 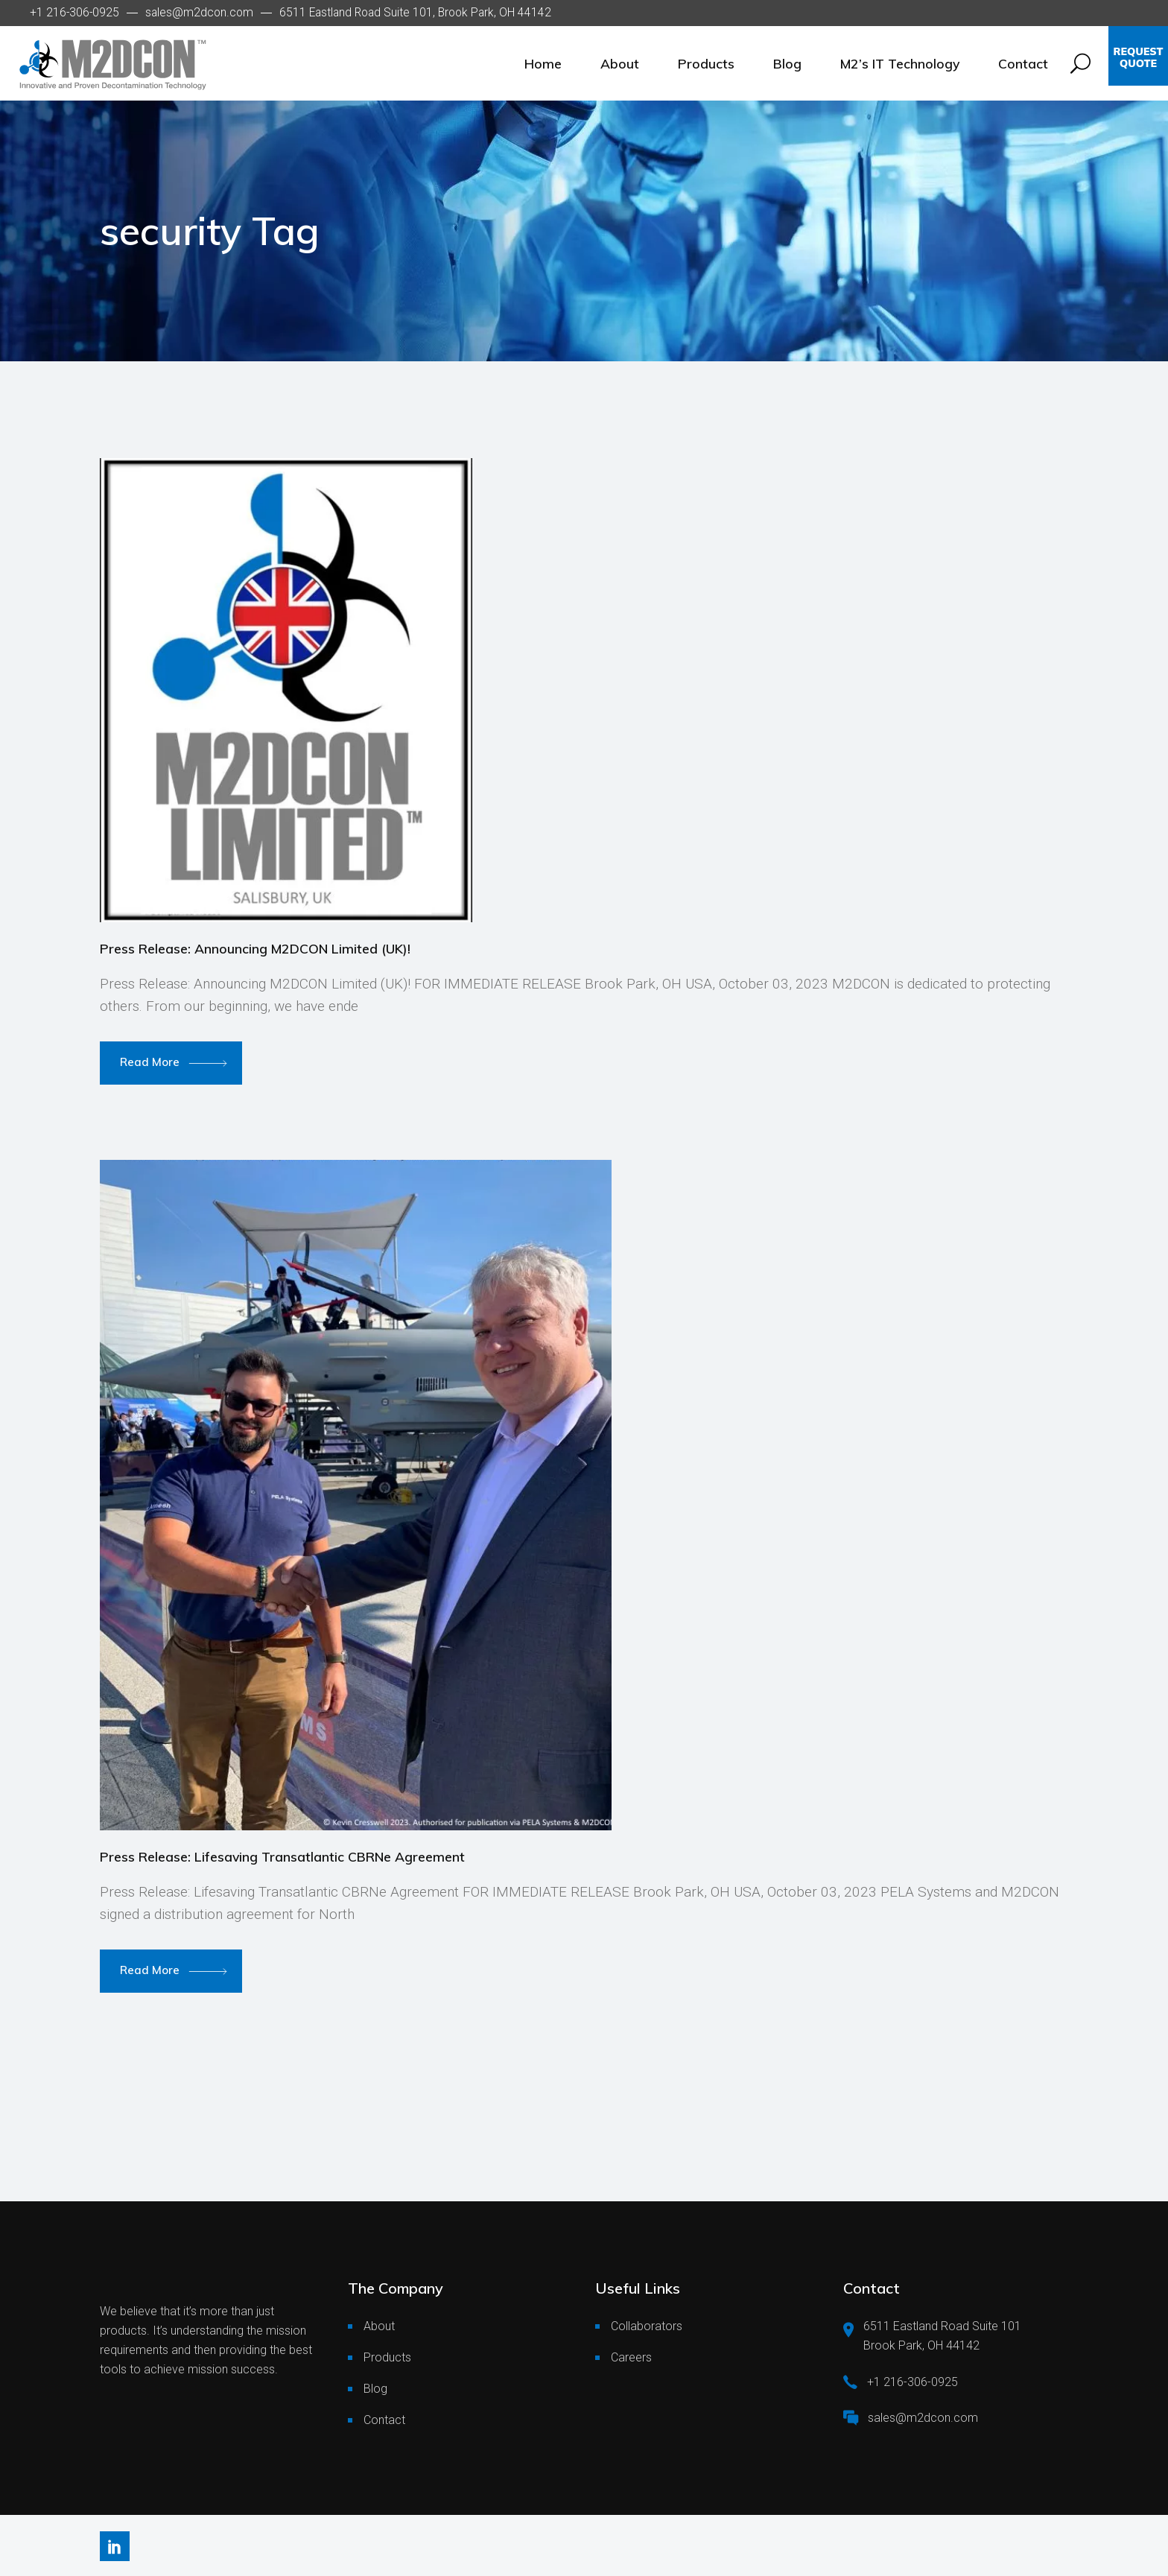 What do you see at coordinates (415, 12) in the screenshot?
I see `6511 Eastland Road Suite 101, Brook Park, OH 44142` at bounding box center [415, 12].